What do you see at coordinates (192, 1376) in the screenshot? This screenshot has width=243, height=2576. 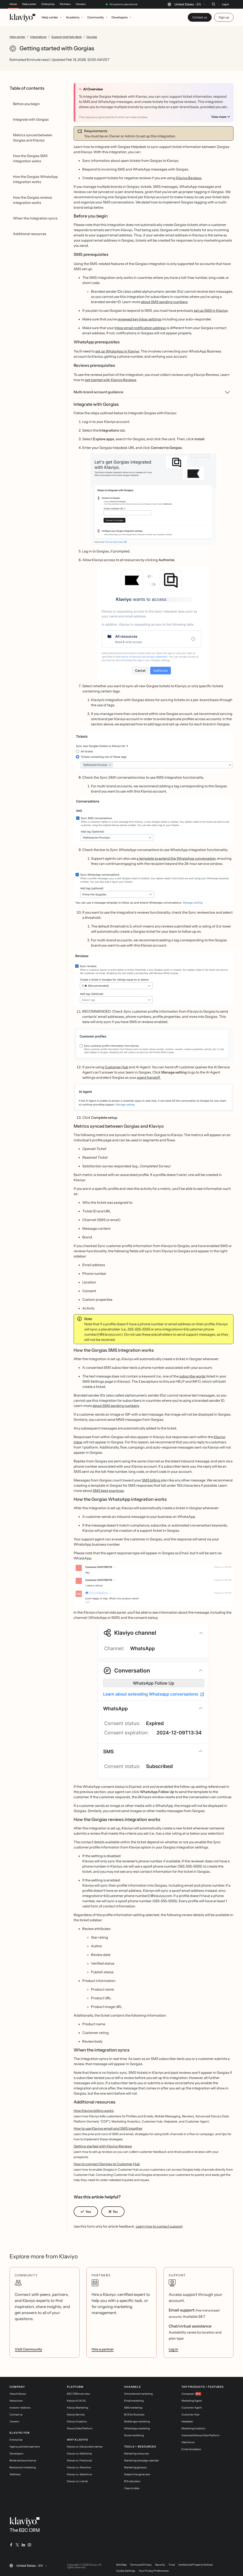 I see `subscribe words` at bounding box center [192, 1376].